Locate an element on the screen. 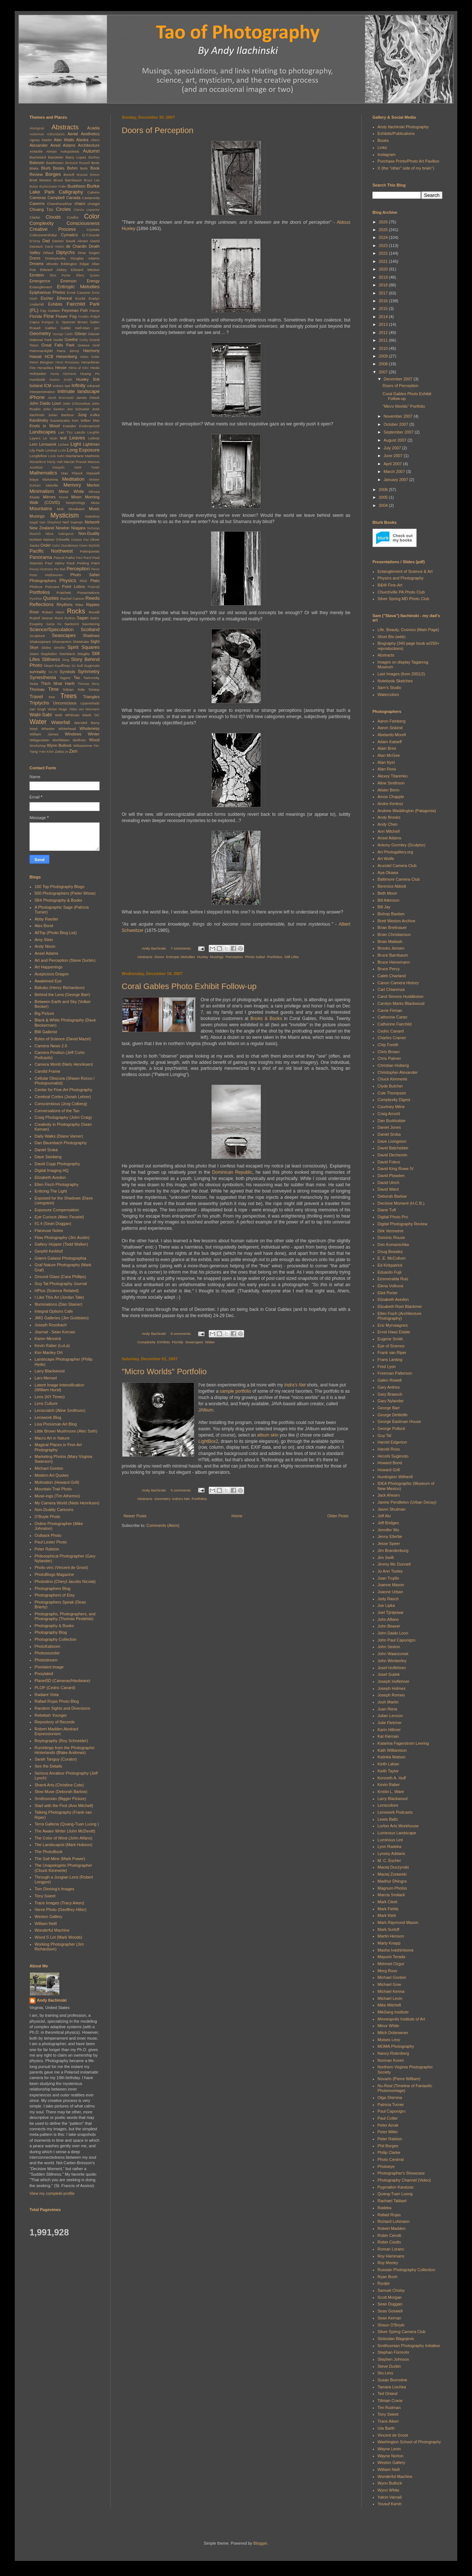 The image size is (472, 2576). Gibran is located at coordinates (80, 333).